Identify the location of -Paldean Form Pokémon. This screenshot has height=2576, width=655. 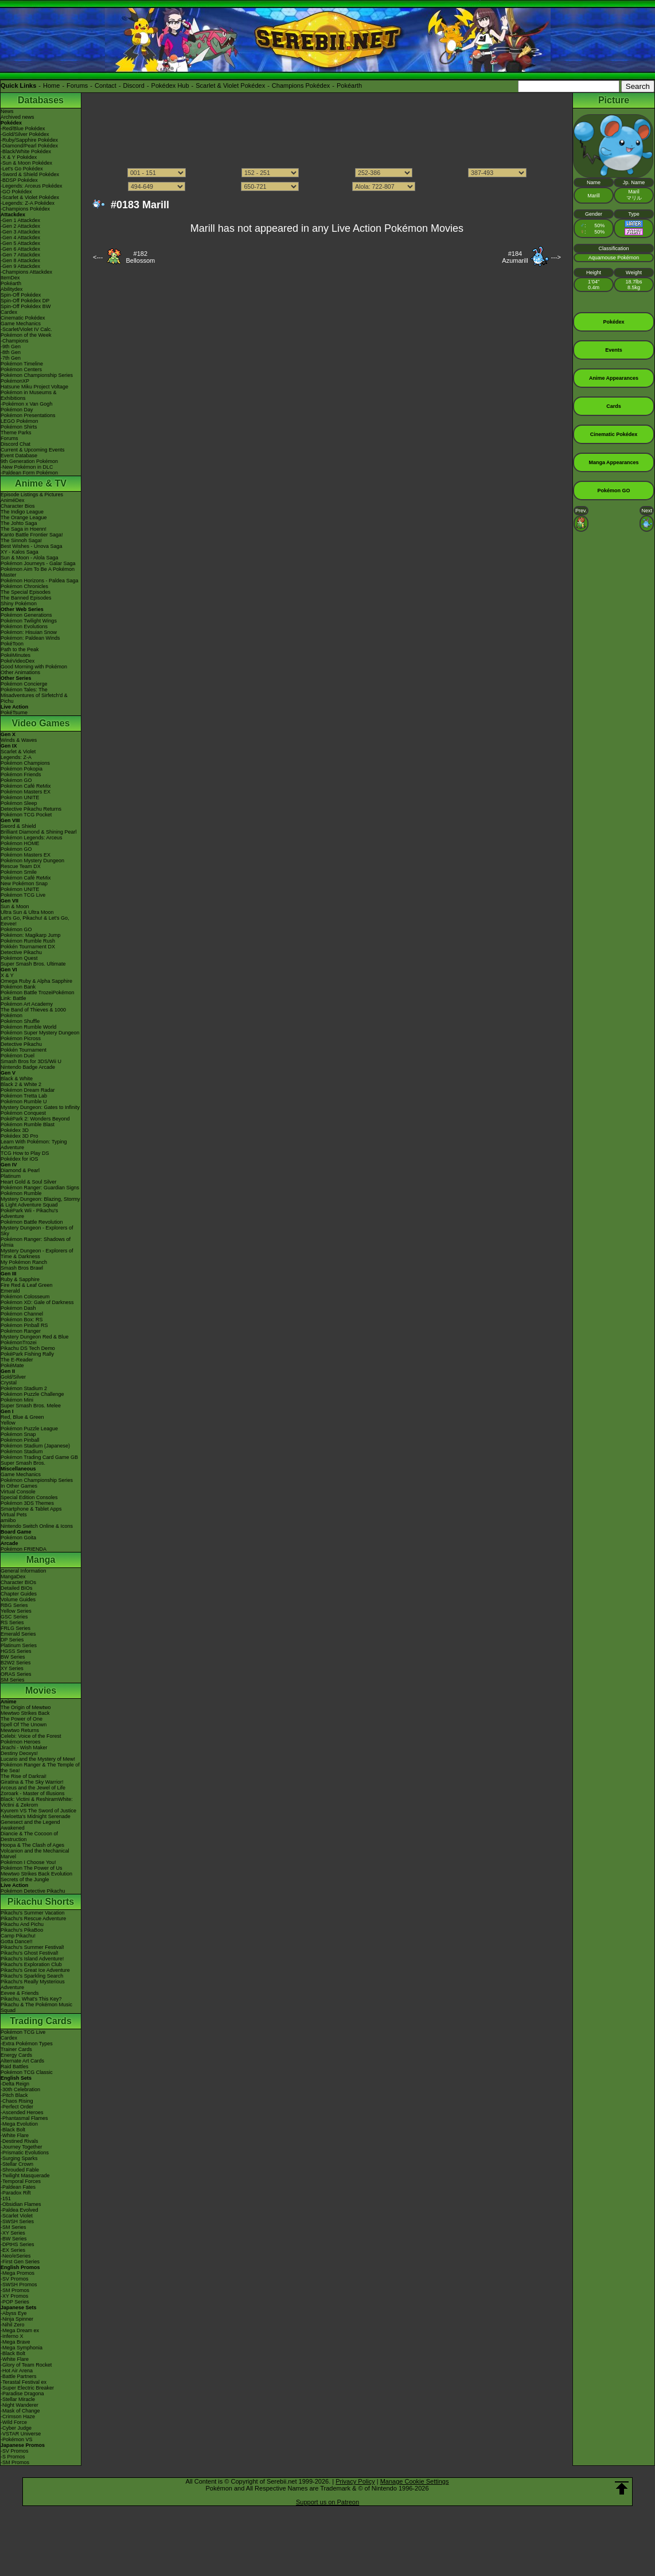
(29, 473).